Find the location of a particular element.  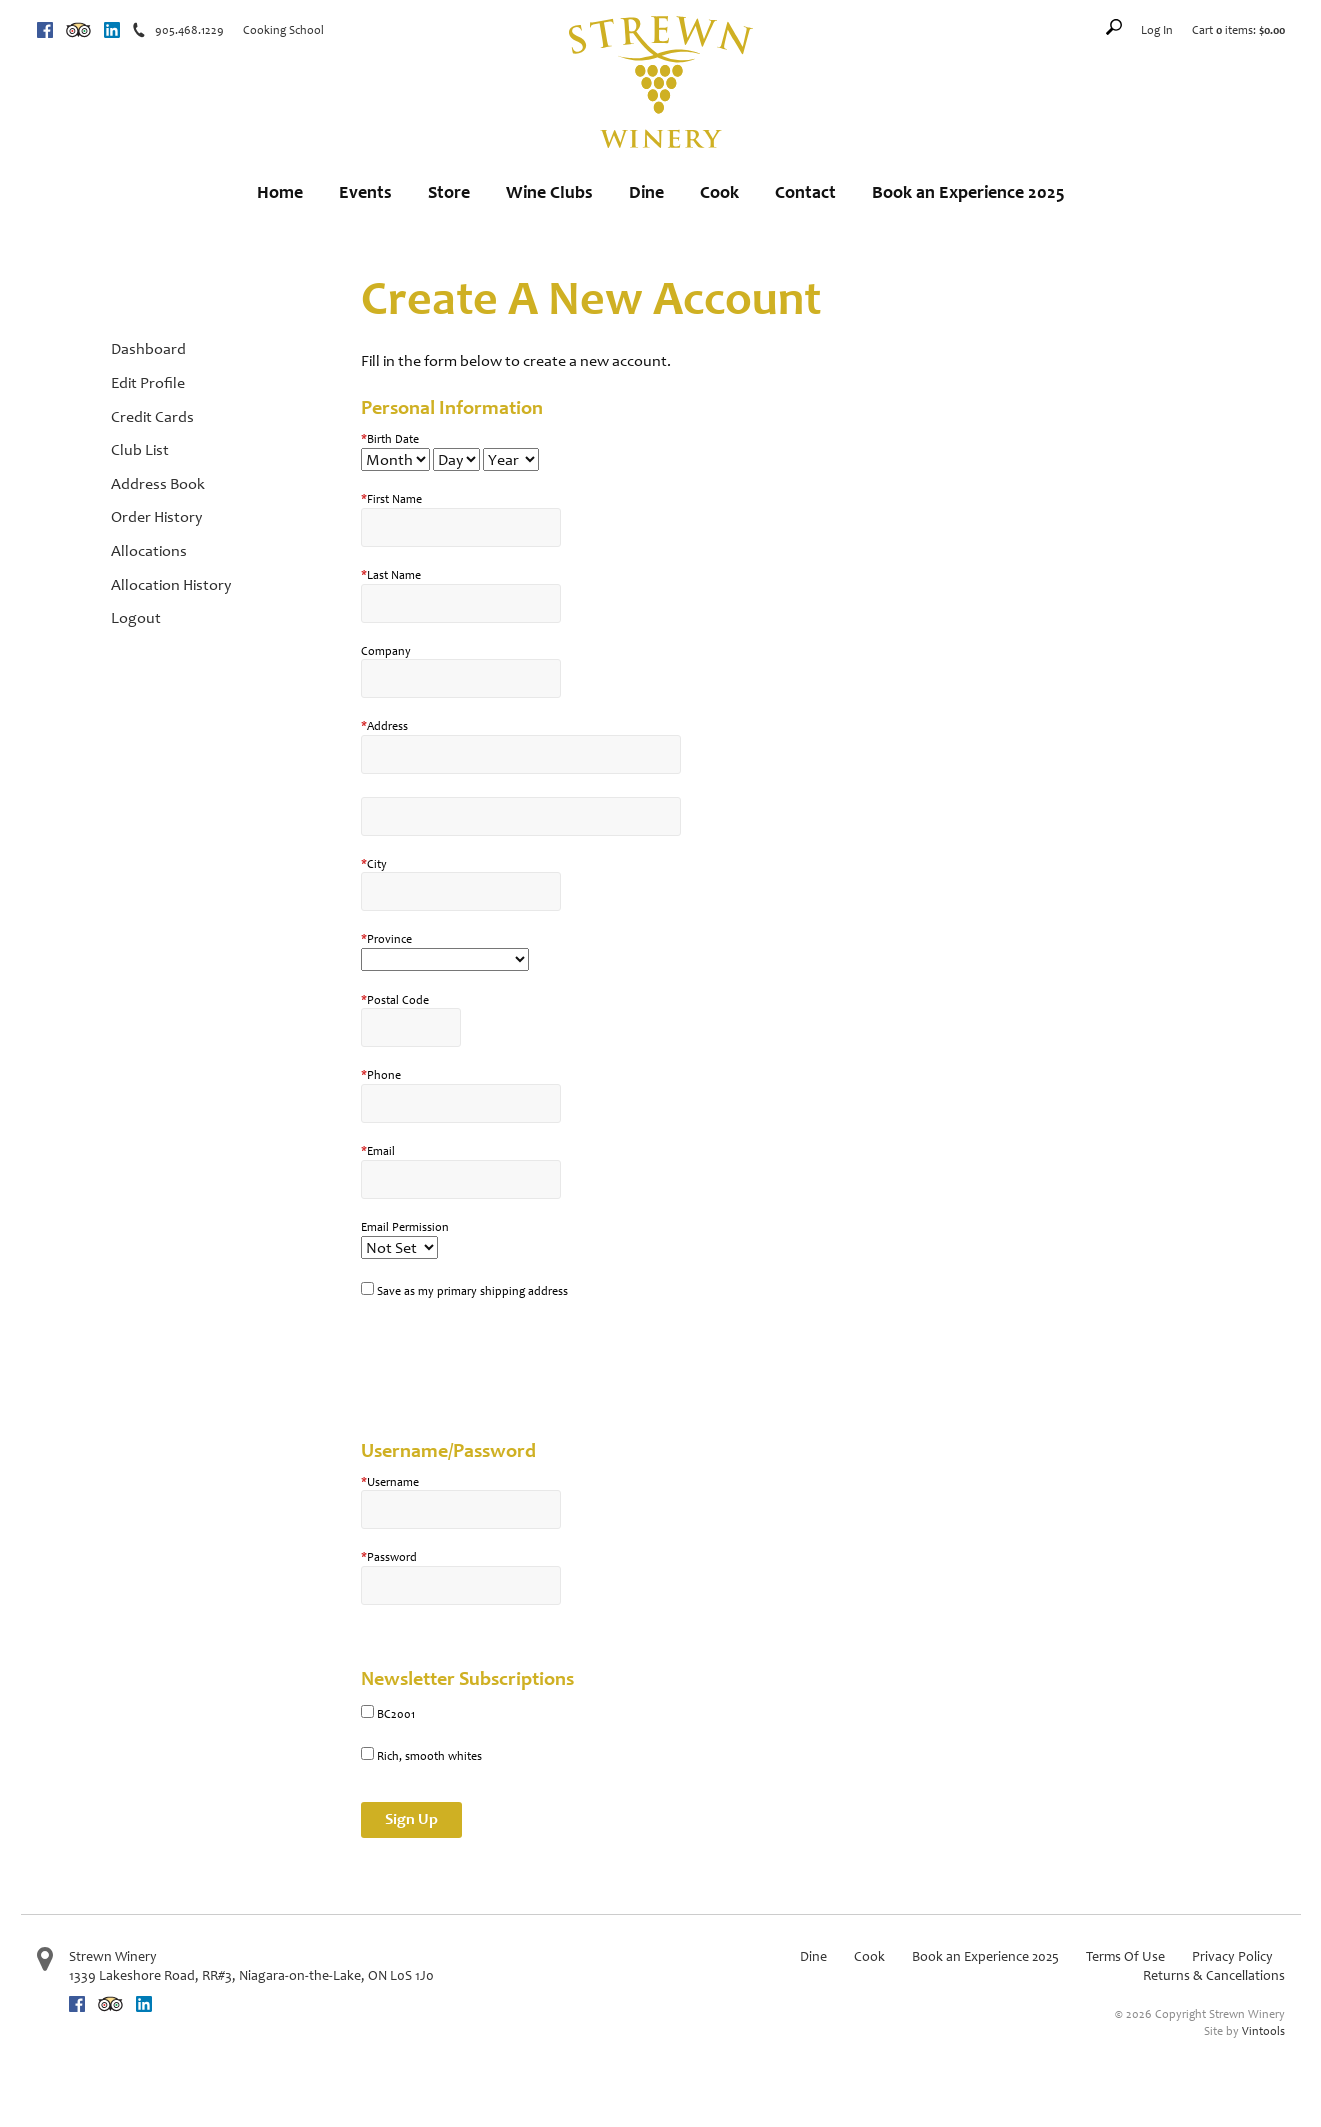

Cart items: [0 items in cart, $0.00 total] is located at coordinates (1238, 30).